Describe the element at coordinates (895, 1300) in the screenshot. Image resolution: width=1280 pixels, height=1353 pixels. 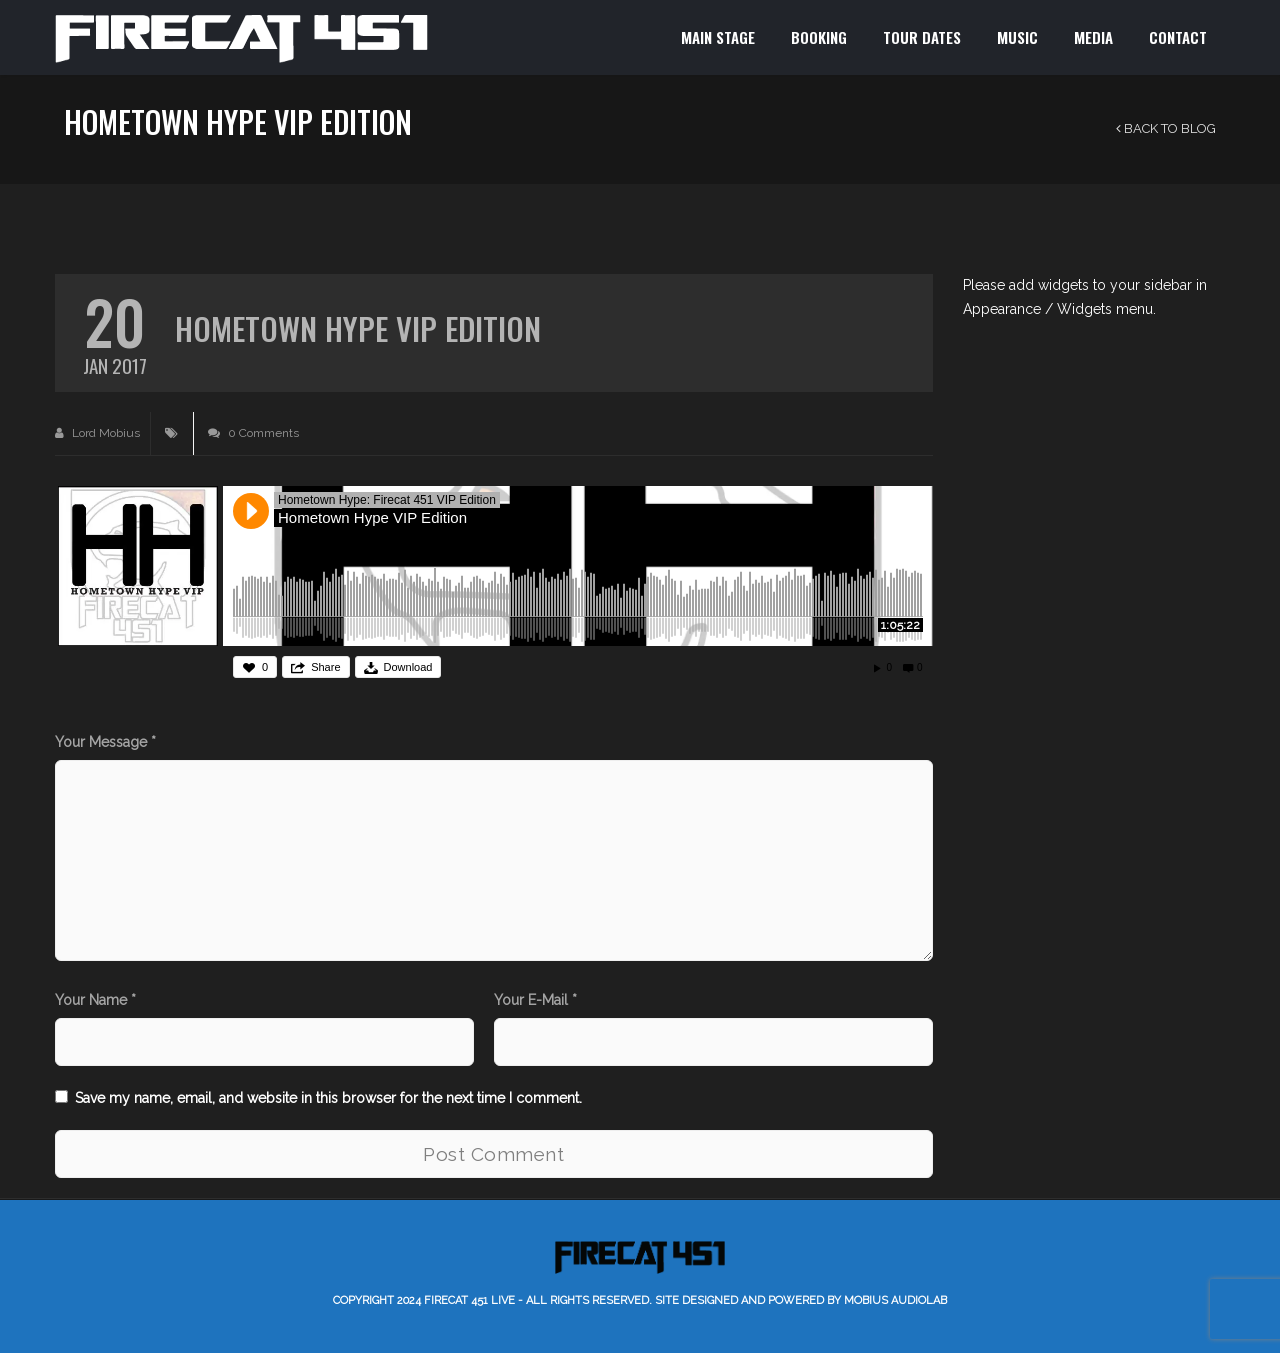
I see `Mobius AudioLab` at that location.